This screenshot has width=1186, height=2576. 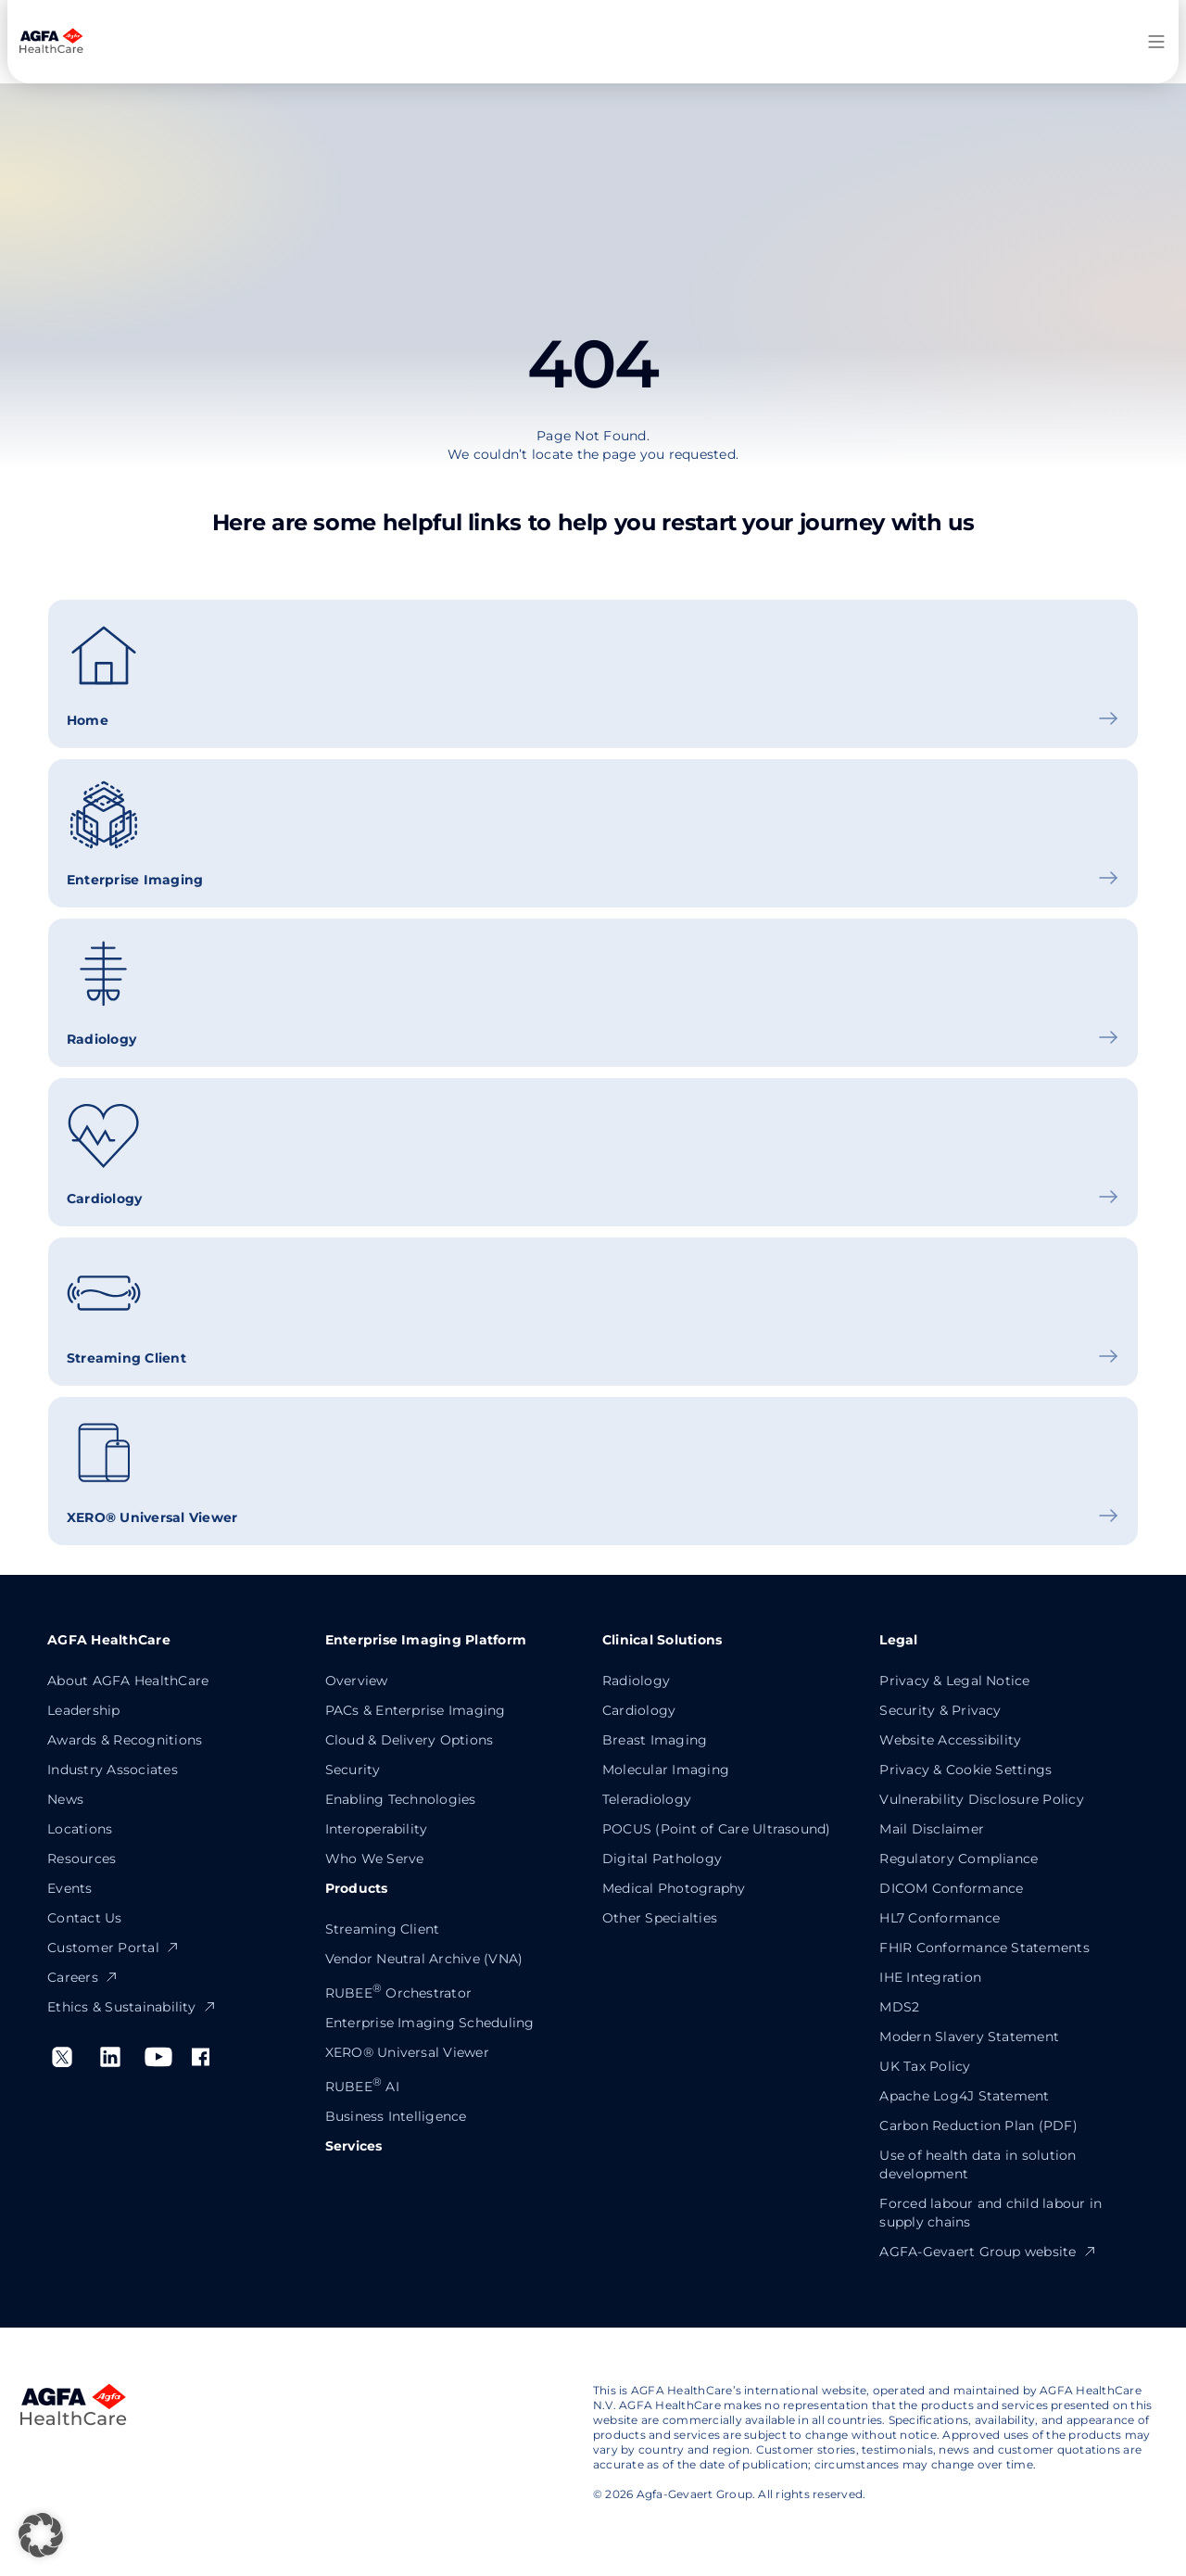 What do you see at coordinates (65, 1799) in the screenshot?
I see `News` at bounding box center [65, 1799].